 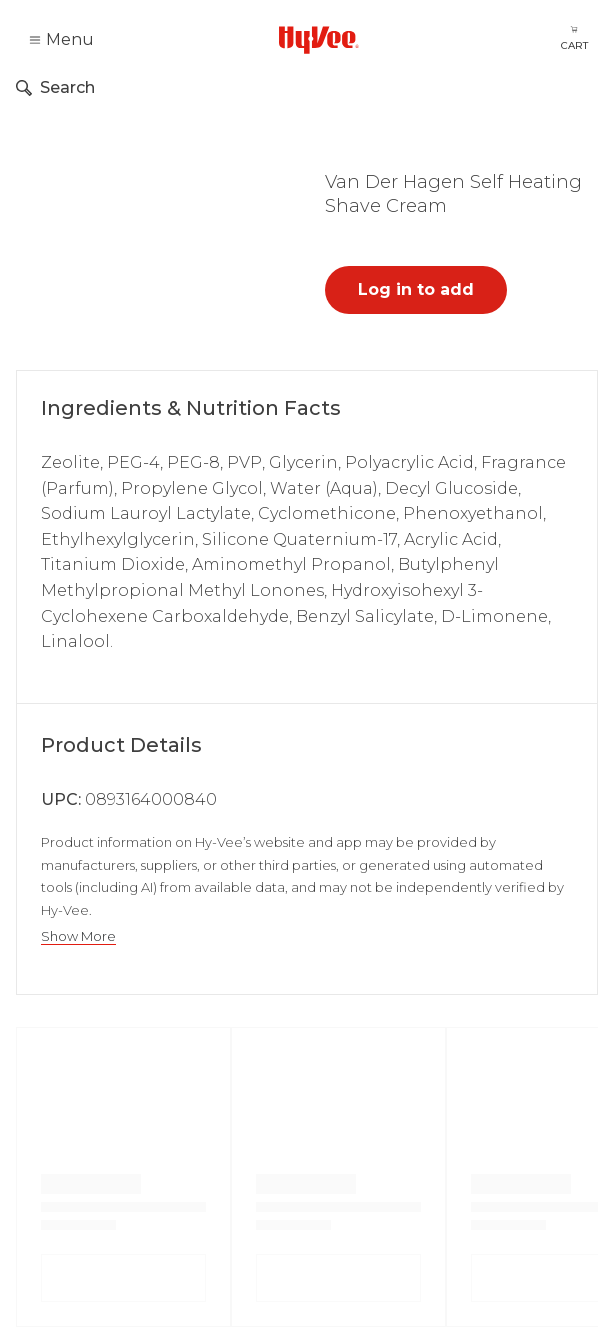 I want to click on Show More, so click(x=78, y=936).